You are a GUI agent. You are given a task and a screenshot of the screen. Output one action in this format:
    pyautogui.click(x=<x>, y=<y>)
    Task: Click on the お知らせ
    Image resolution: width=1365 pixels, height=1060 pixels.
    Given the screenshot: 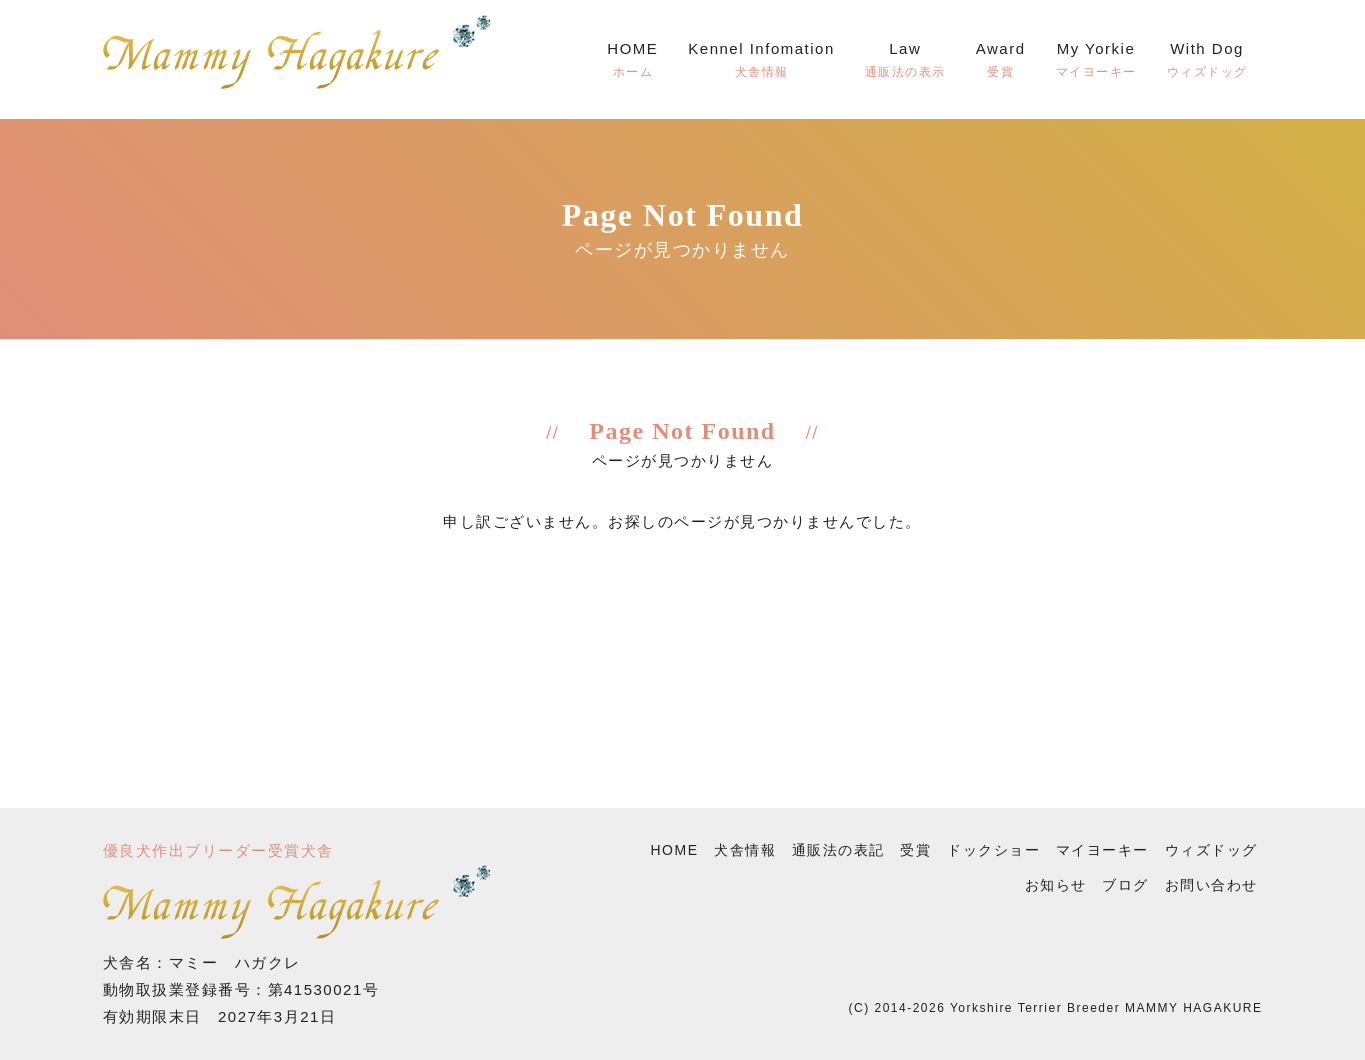 What is the action you would take?
    pyautogui.click(x=1056, y=885)
    